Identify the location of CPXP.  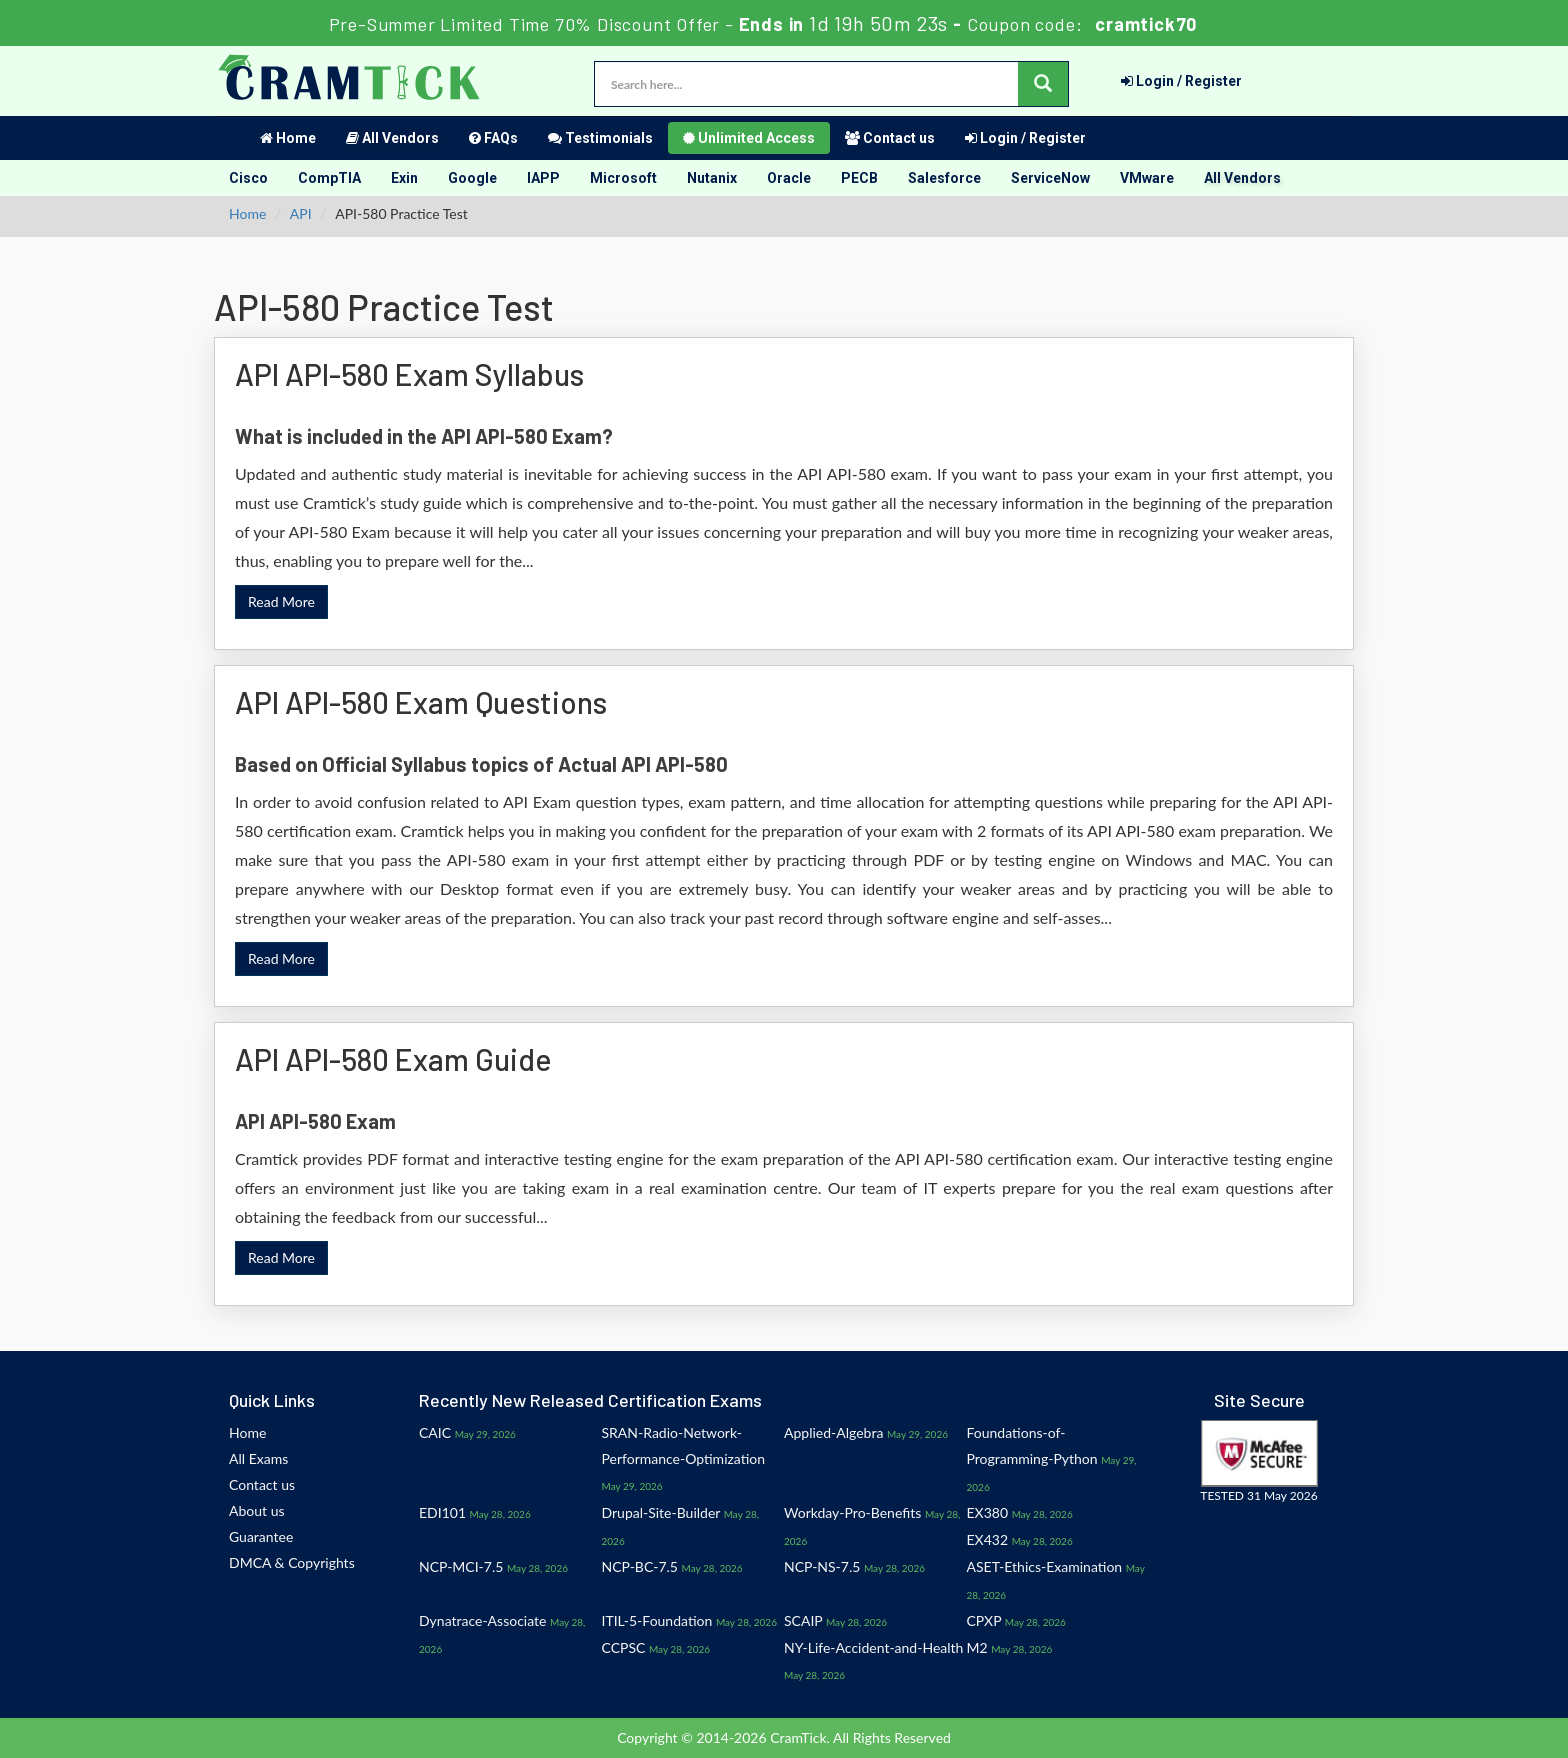
(984, 1620).